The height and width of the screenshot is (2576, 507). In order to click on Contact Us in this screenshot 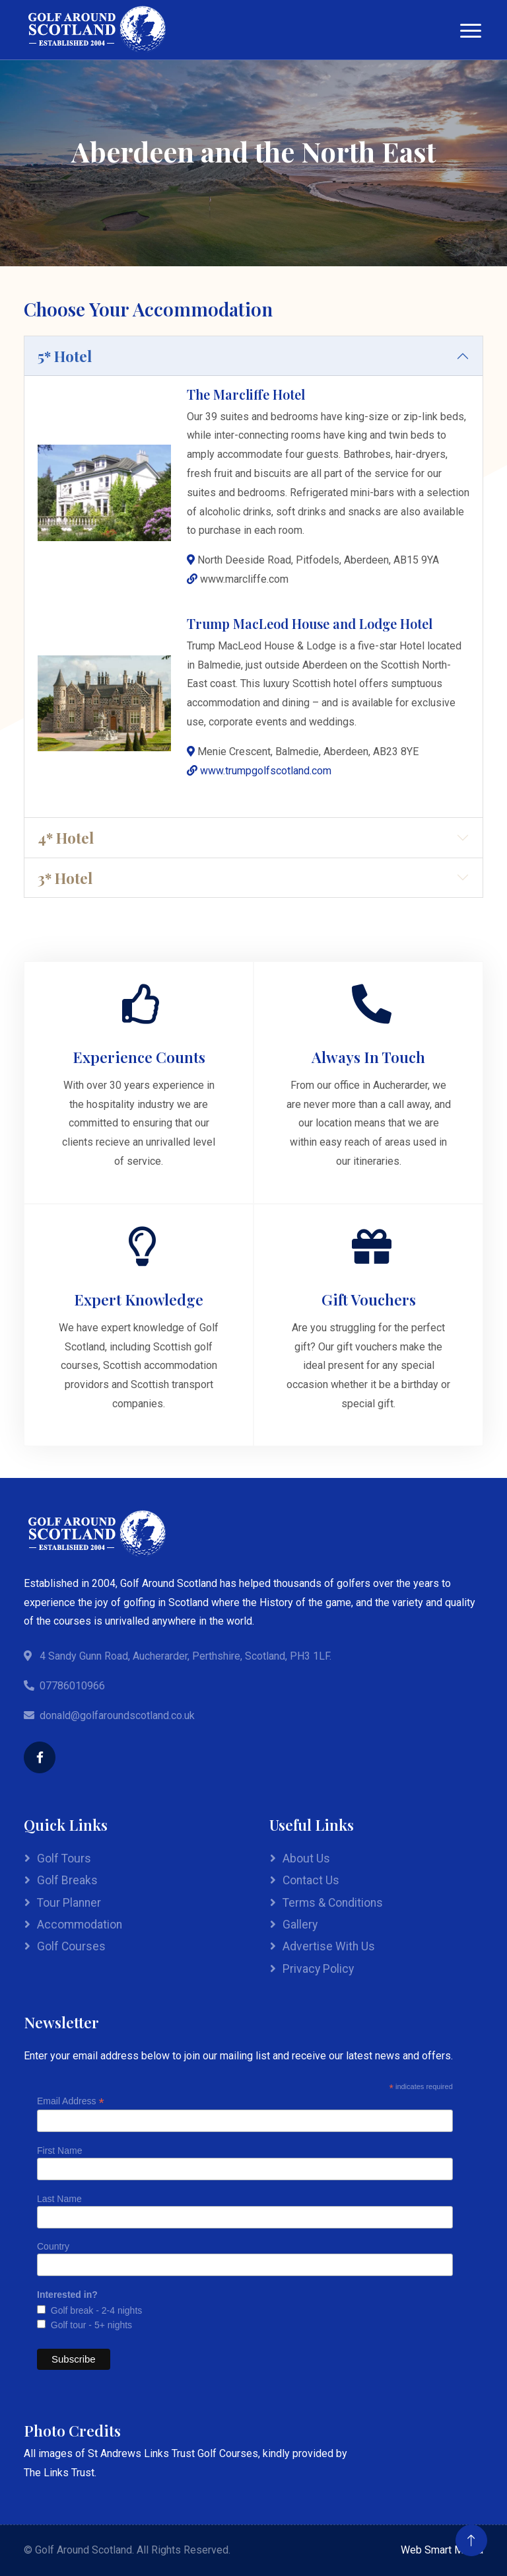, I will do `click(311, 1880)`.